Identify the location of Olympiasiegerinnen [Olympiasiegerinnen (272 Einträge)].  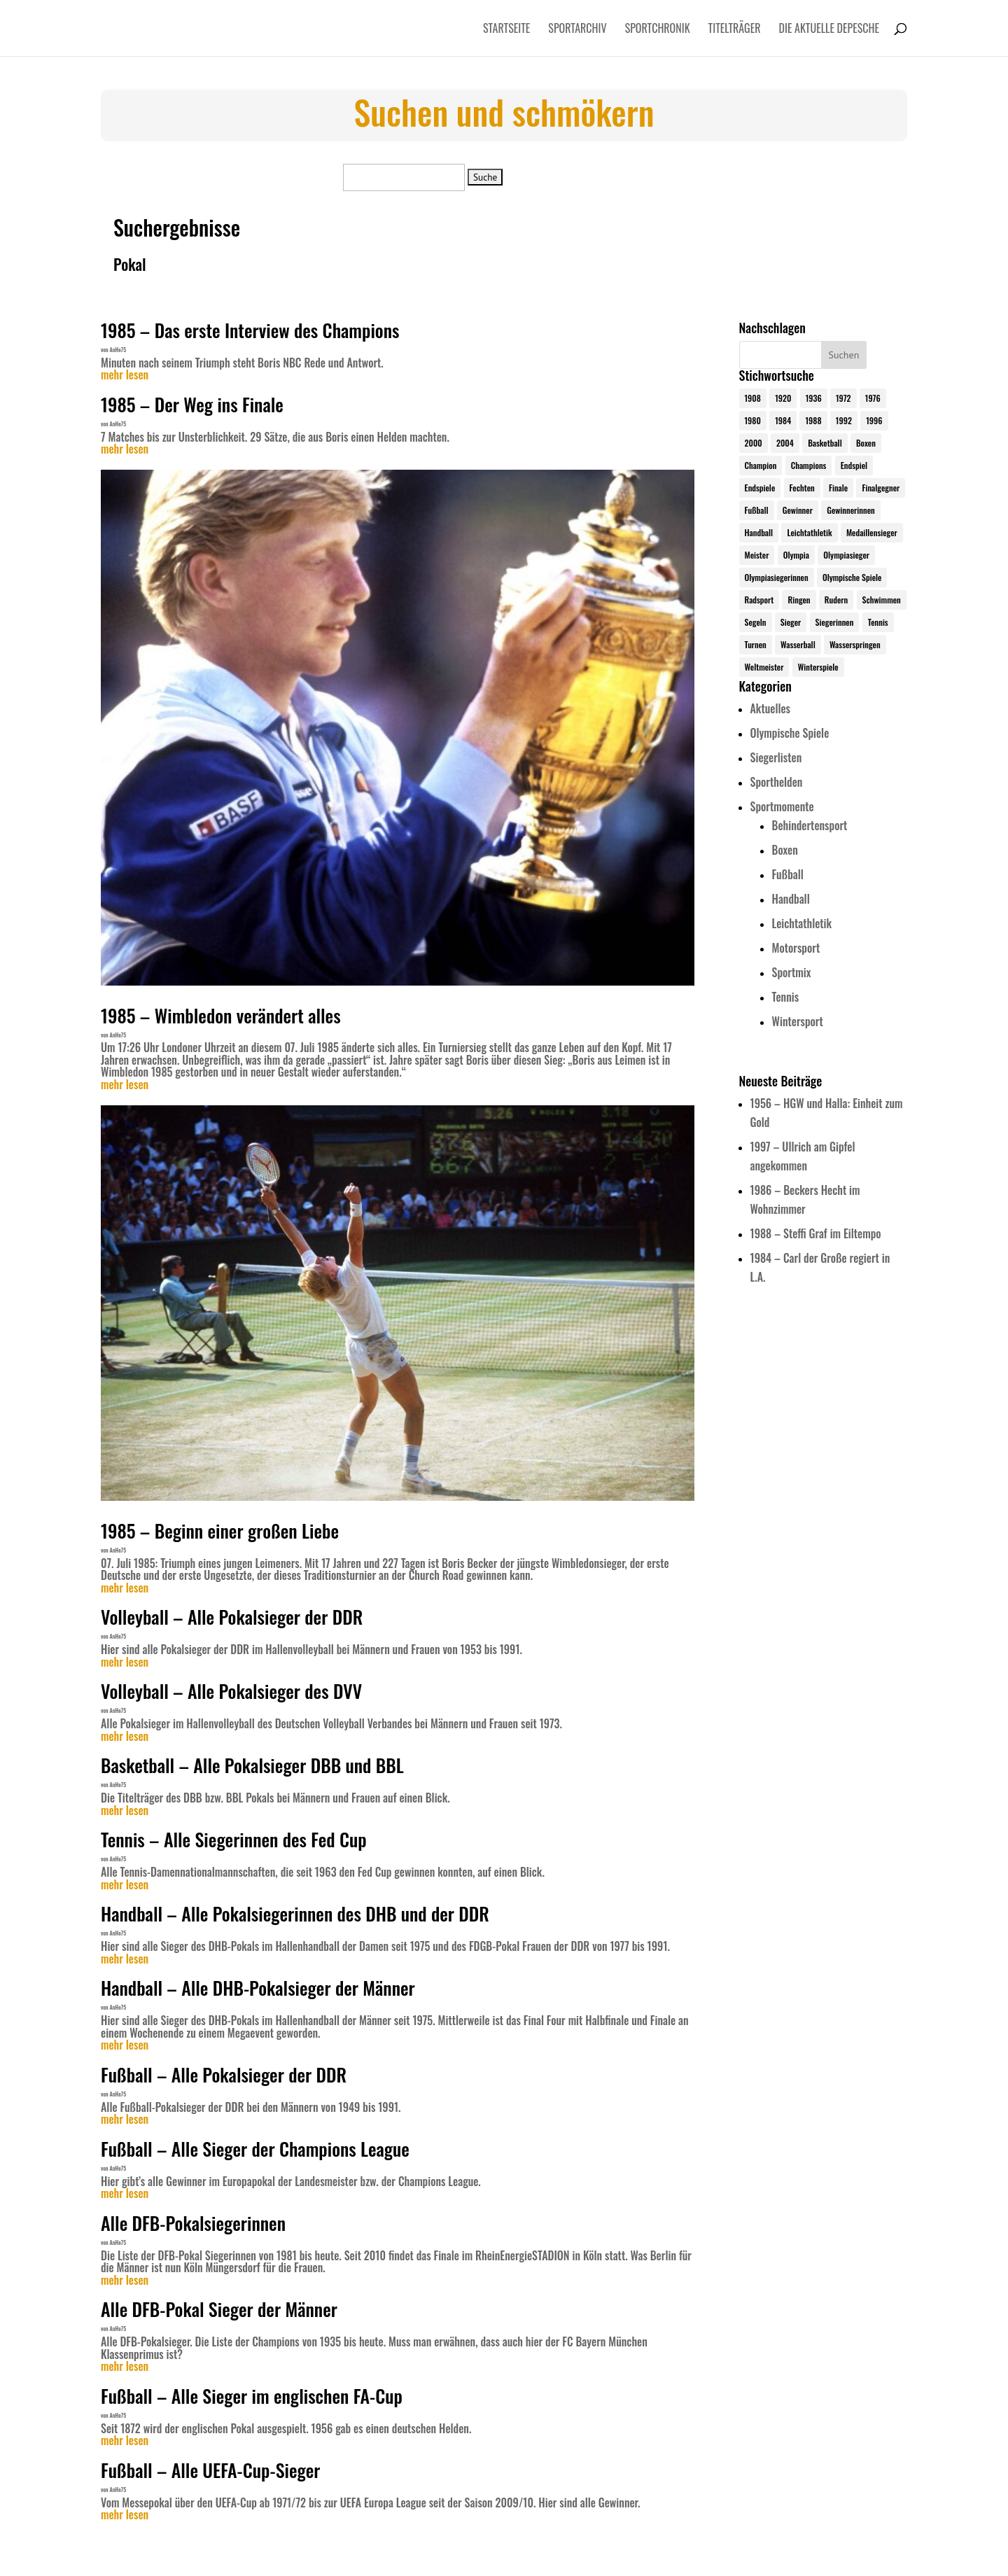
(776, 577).